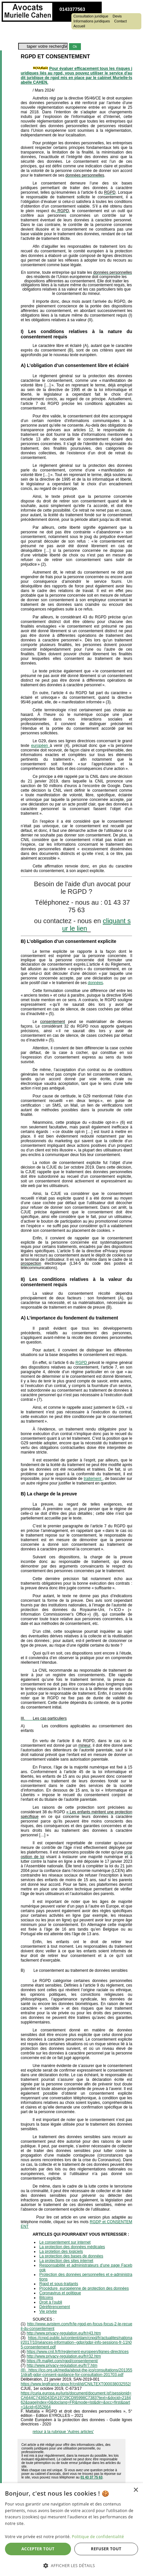 This screenshot has width=143, height=2576. Describe the element at coordinates (66, 2260) in the screenshot. I see `La protection des sites internet` at that location.